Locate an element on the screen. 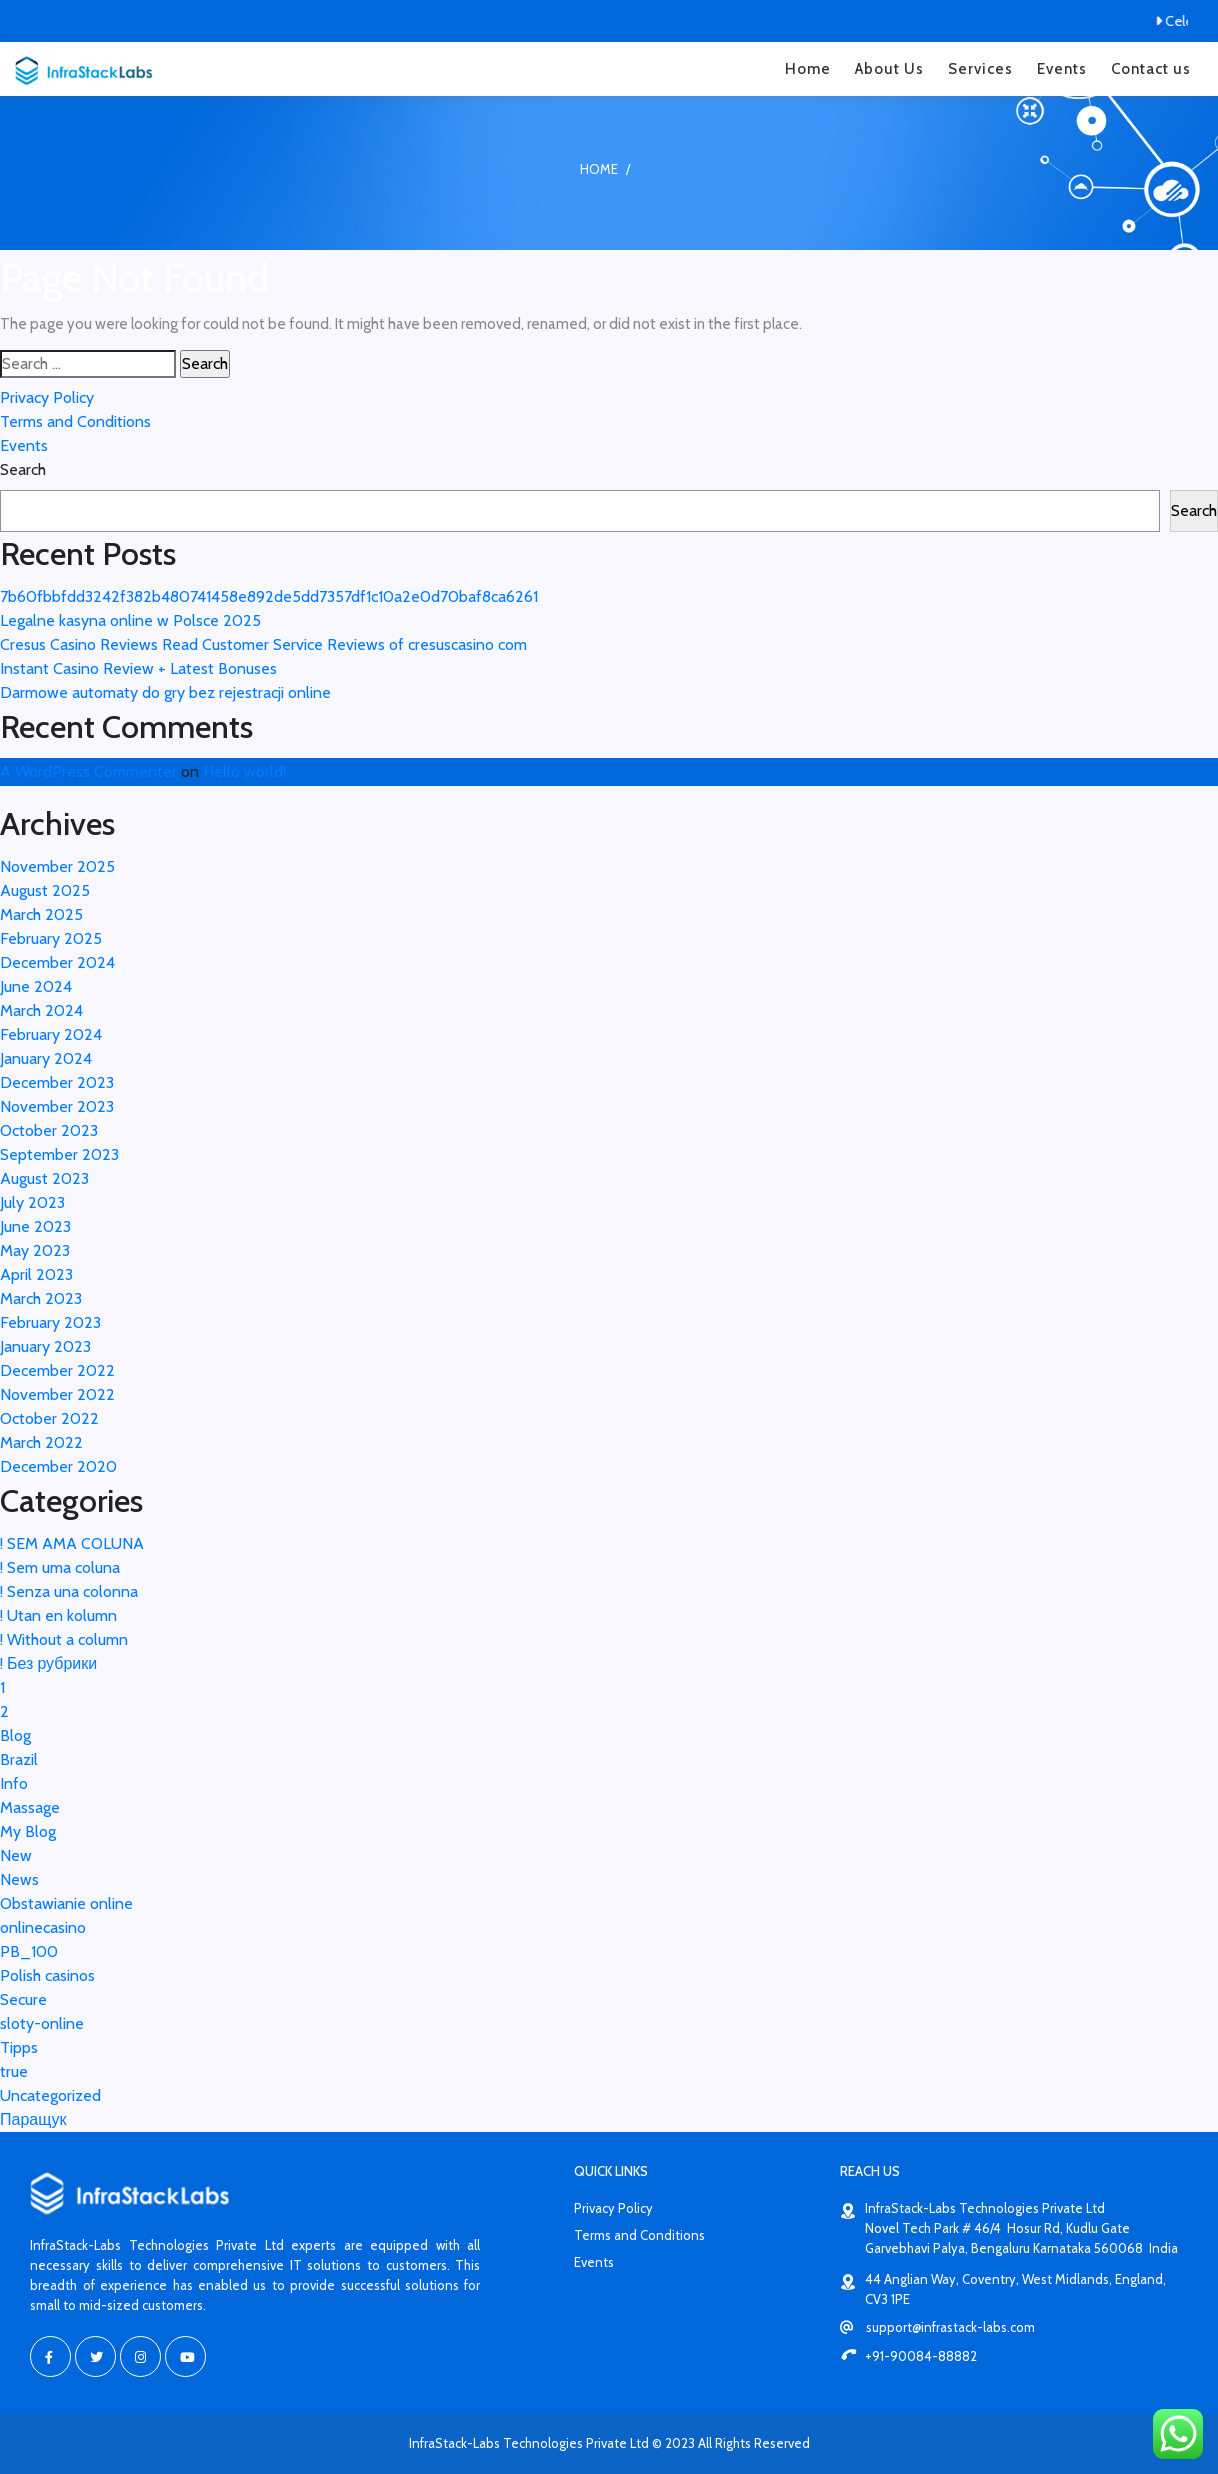  About Us is located at coordinates (889, 69).